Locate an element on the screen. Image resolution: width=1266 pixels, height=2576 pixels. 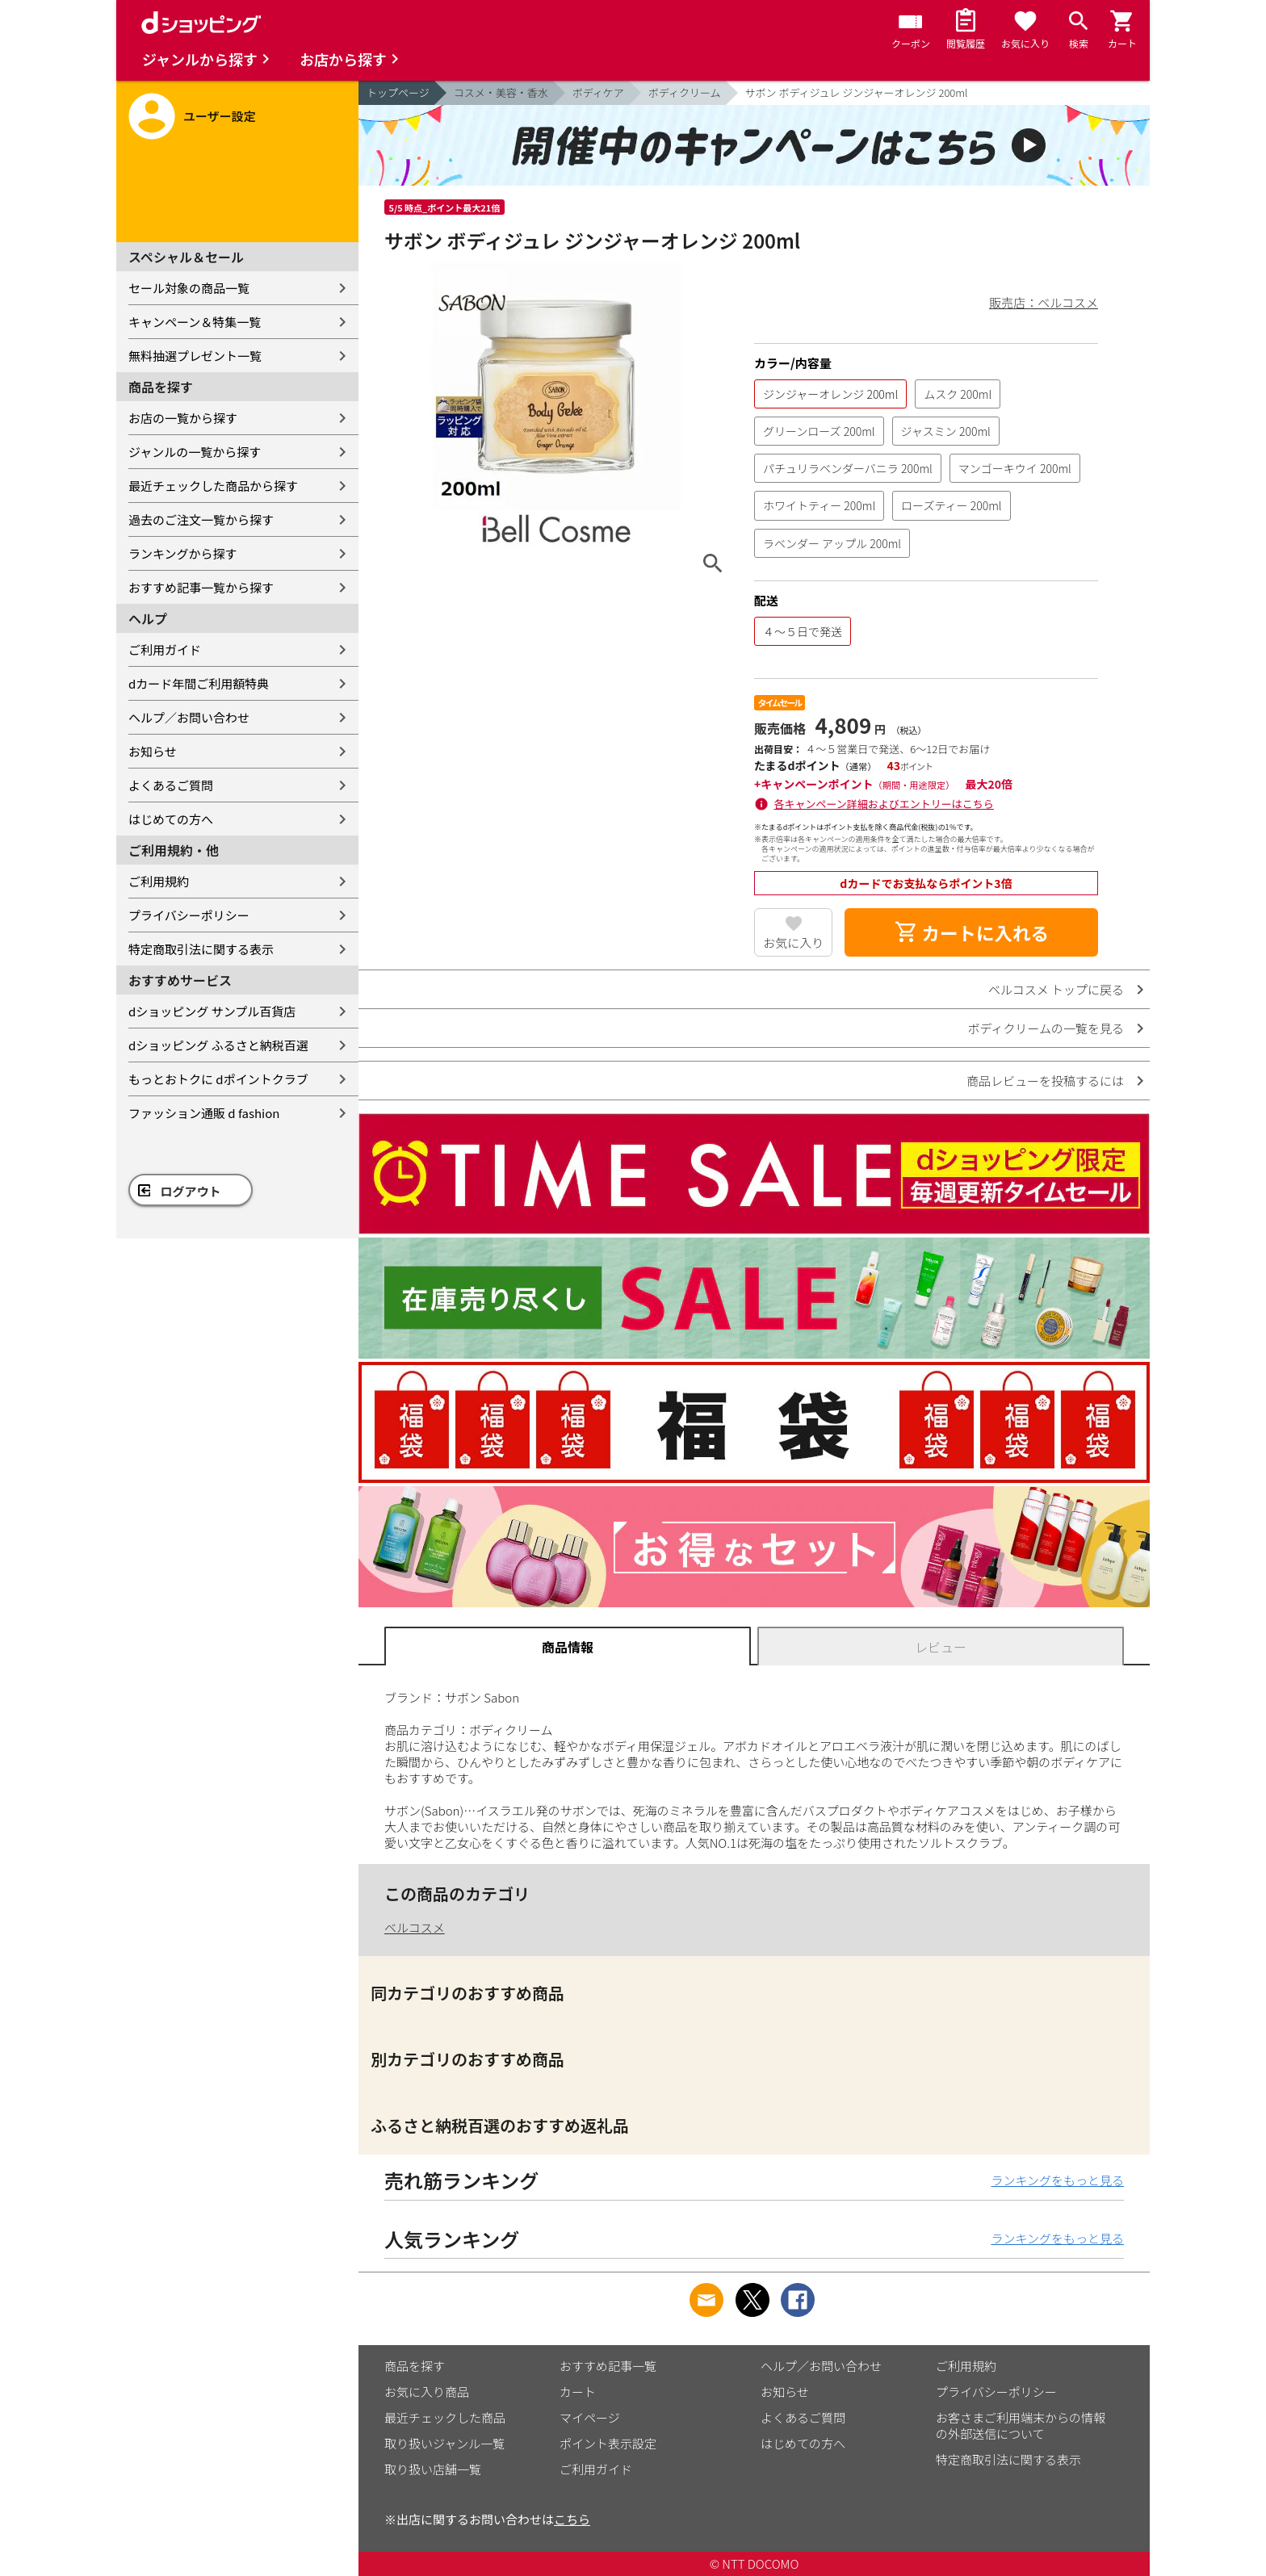
おすすめ記事一覧 is located at coordinates (608, 2365).